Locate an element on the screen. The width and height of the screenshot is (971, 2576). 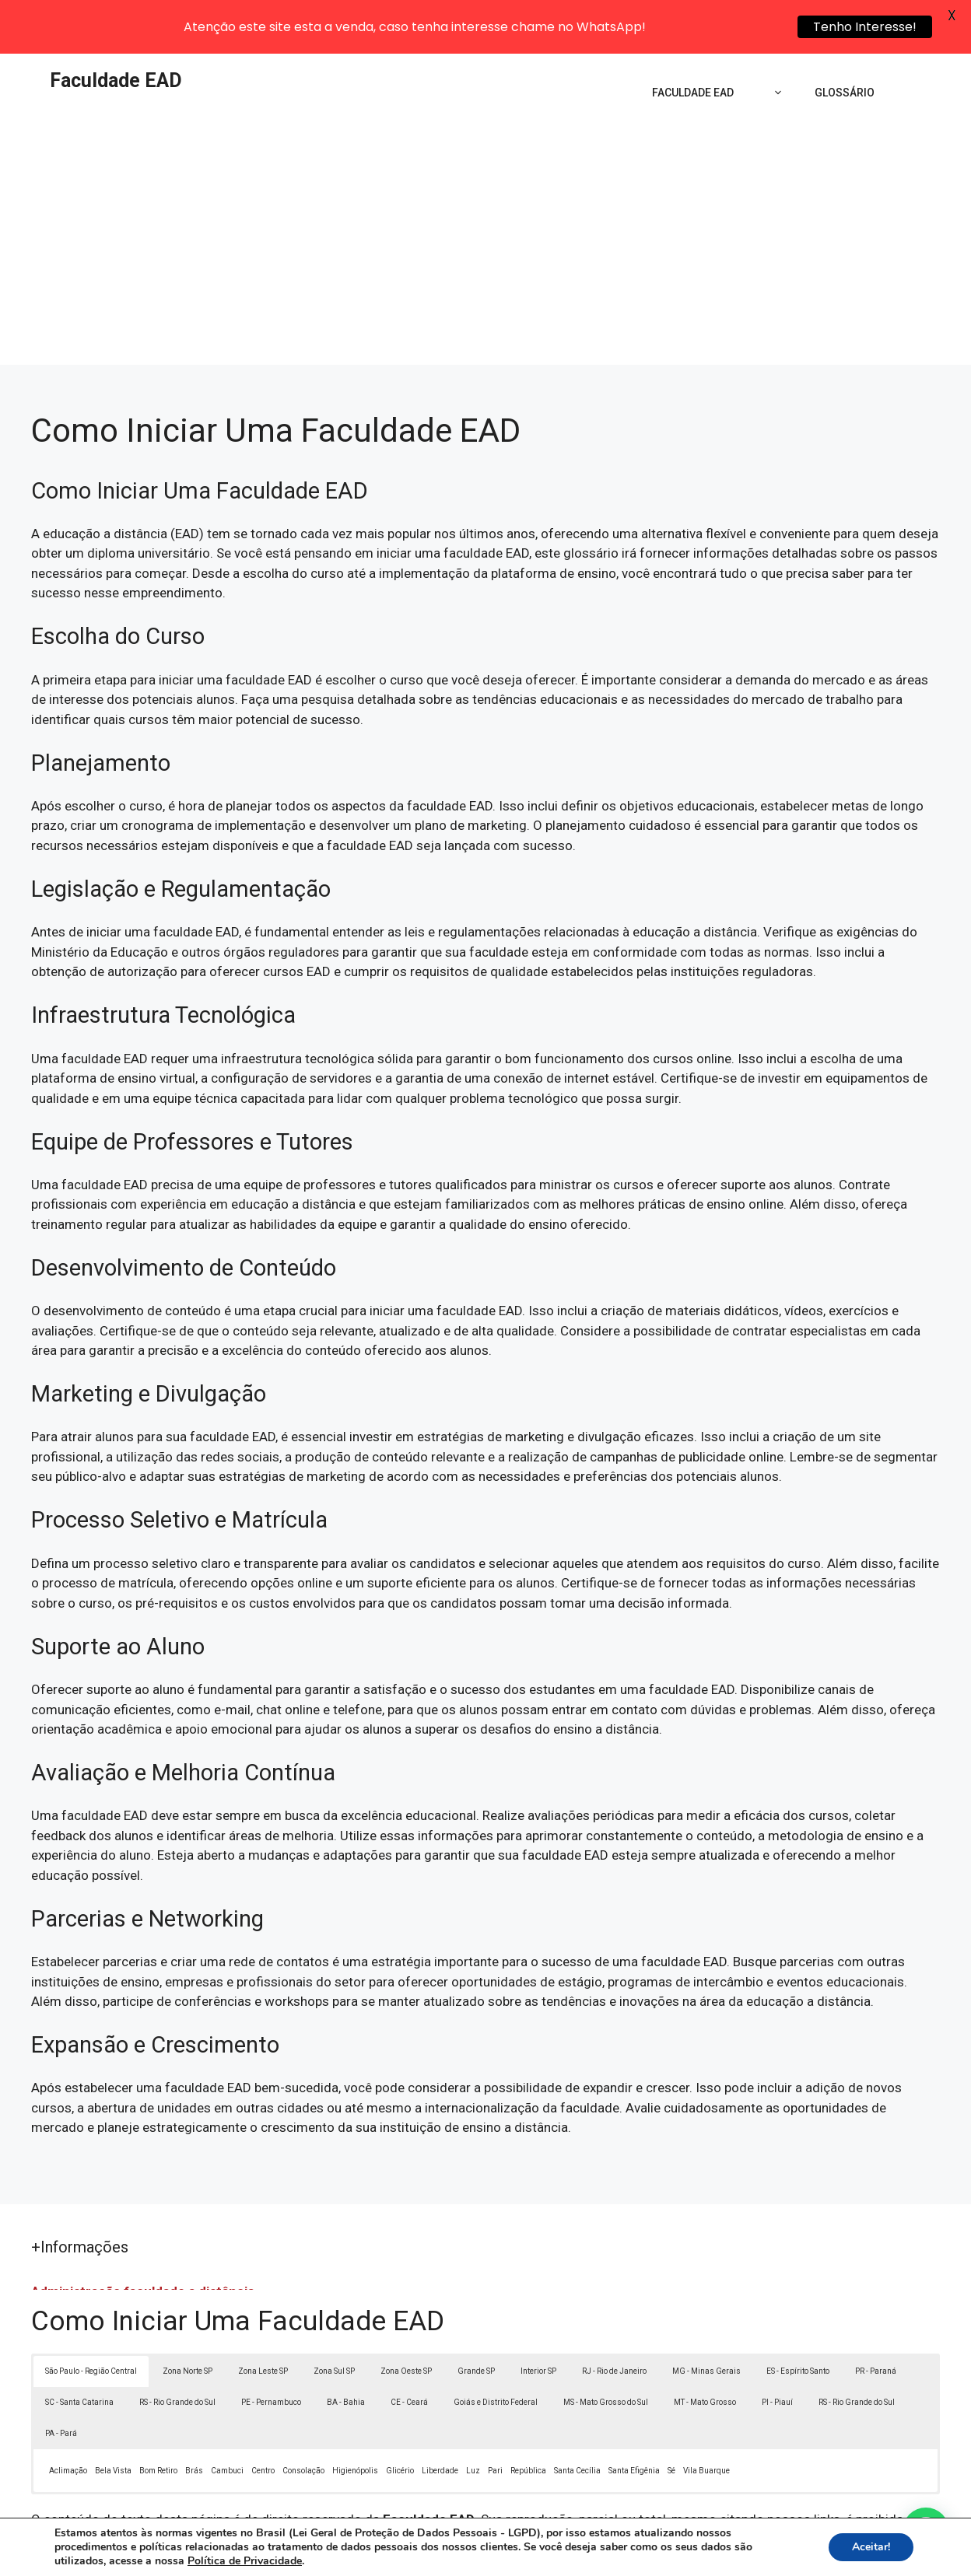
MT - Mato Grosso [button] is located at coordinates (705, 2350).